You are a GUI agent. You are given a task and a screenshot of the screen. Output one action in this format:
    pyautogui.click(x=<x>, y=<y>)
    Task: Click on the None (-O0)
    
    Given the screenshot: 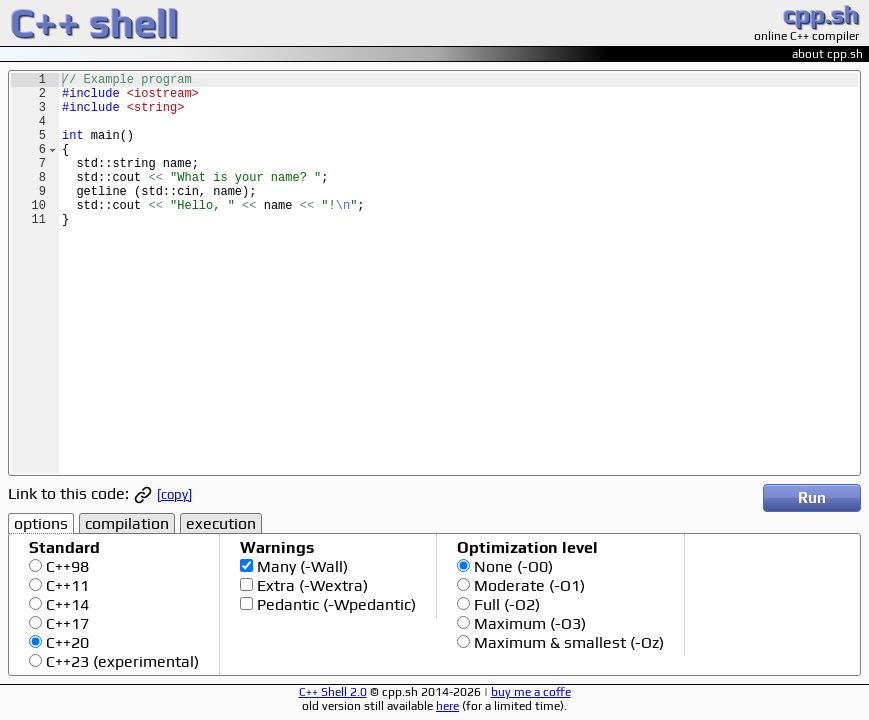 What is the action you would take?
    pyautogui.click(x=511, y=566)
    